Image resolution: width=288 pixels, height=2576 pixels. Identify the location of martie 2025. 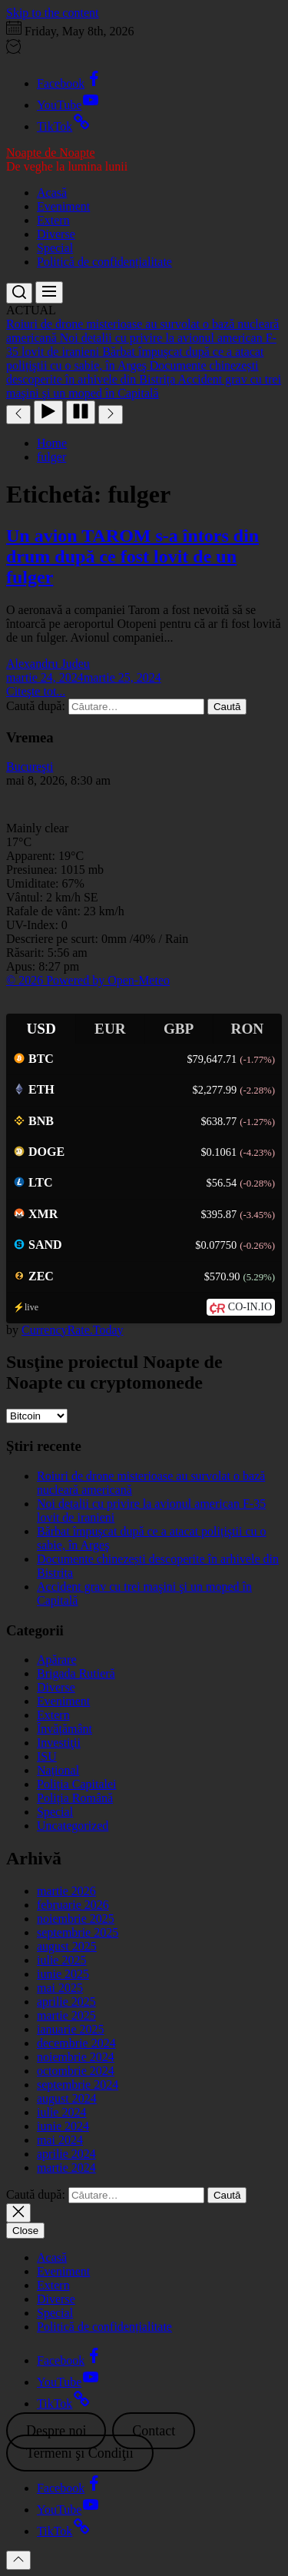
(66, 2015).